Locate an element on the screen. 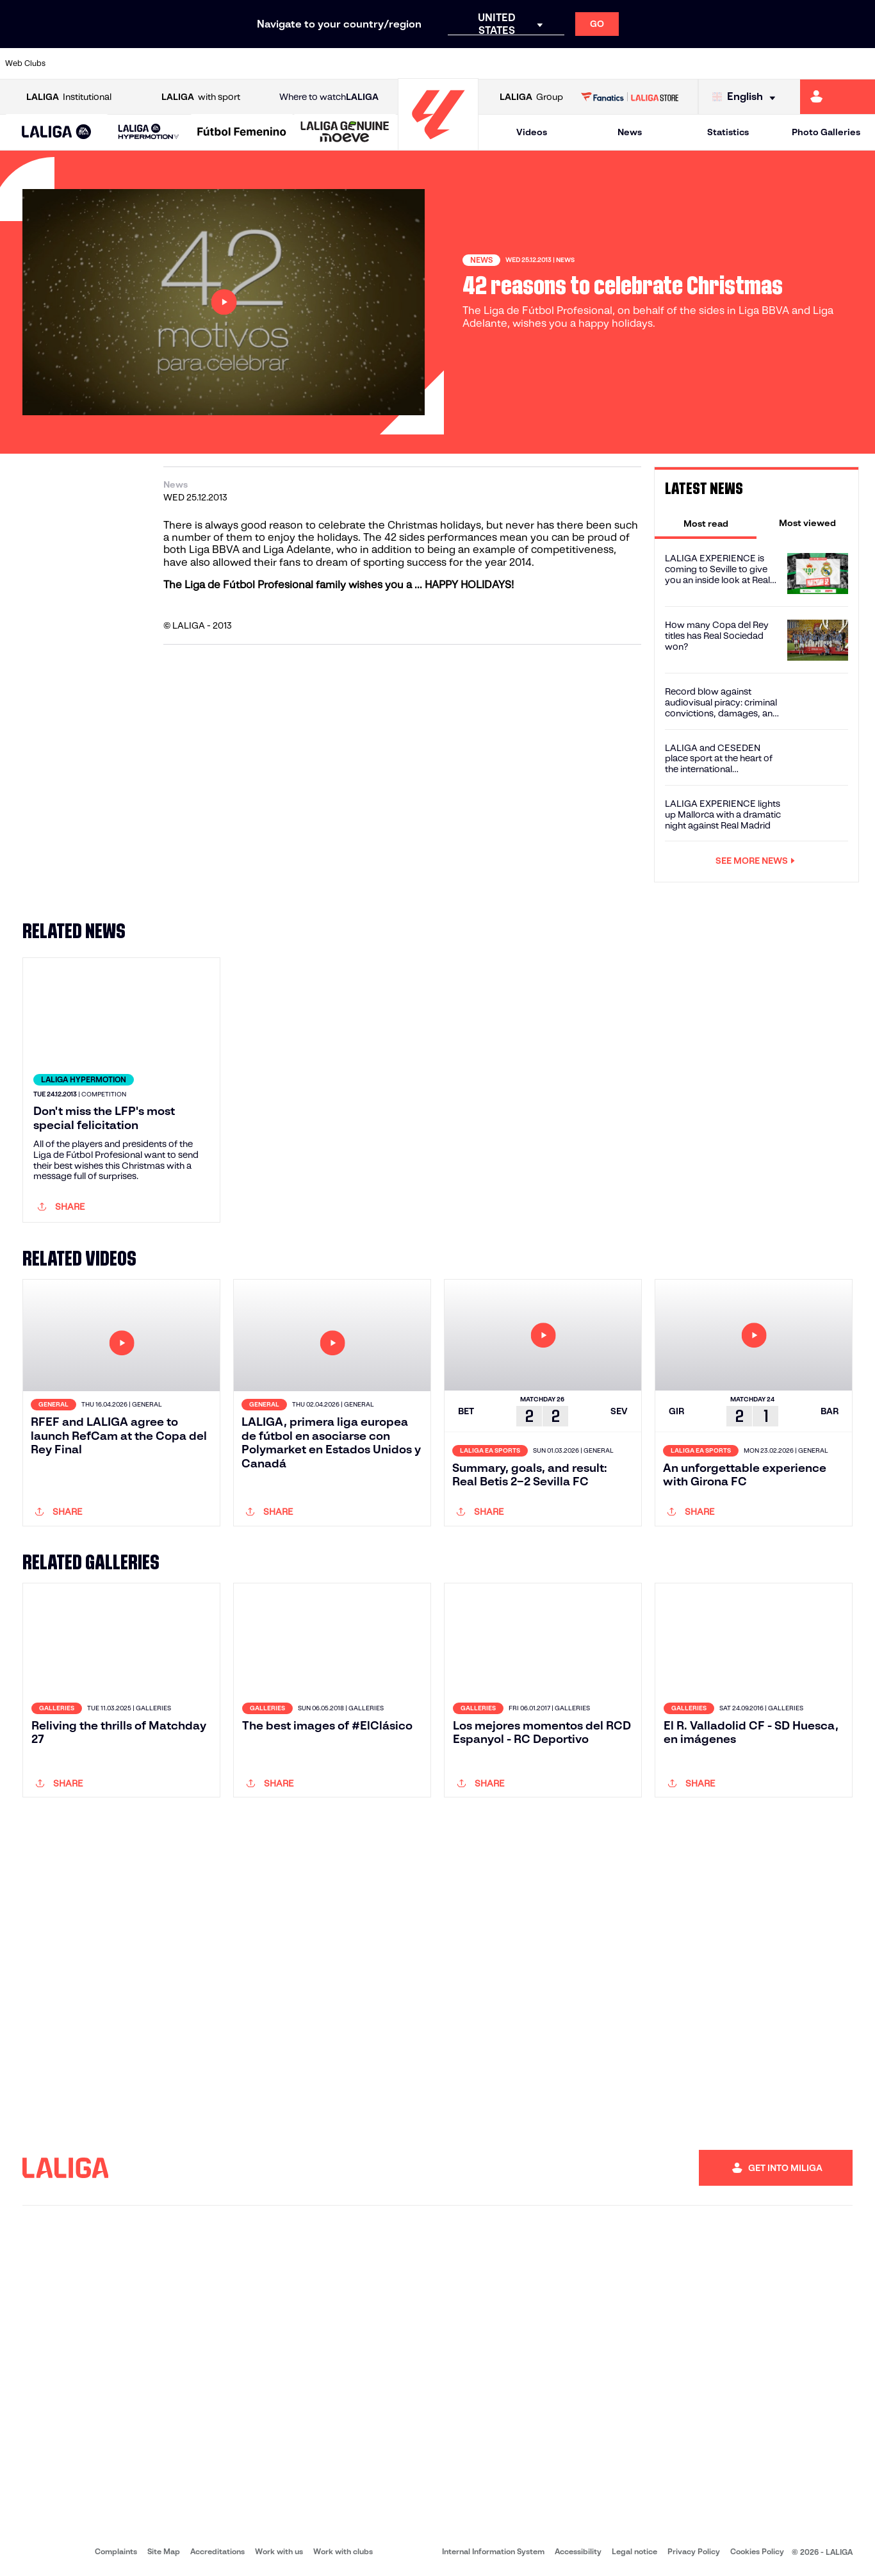  with sport [Open LALIGA with sport] is located at coordinates (200, 97).